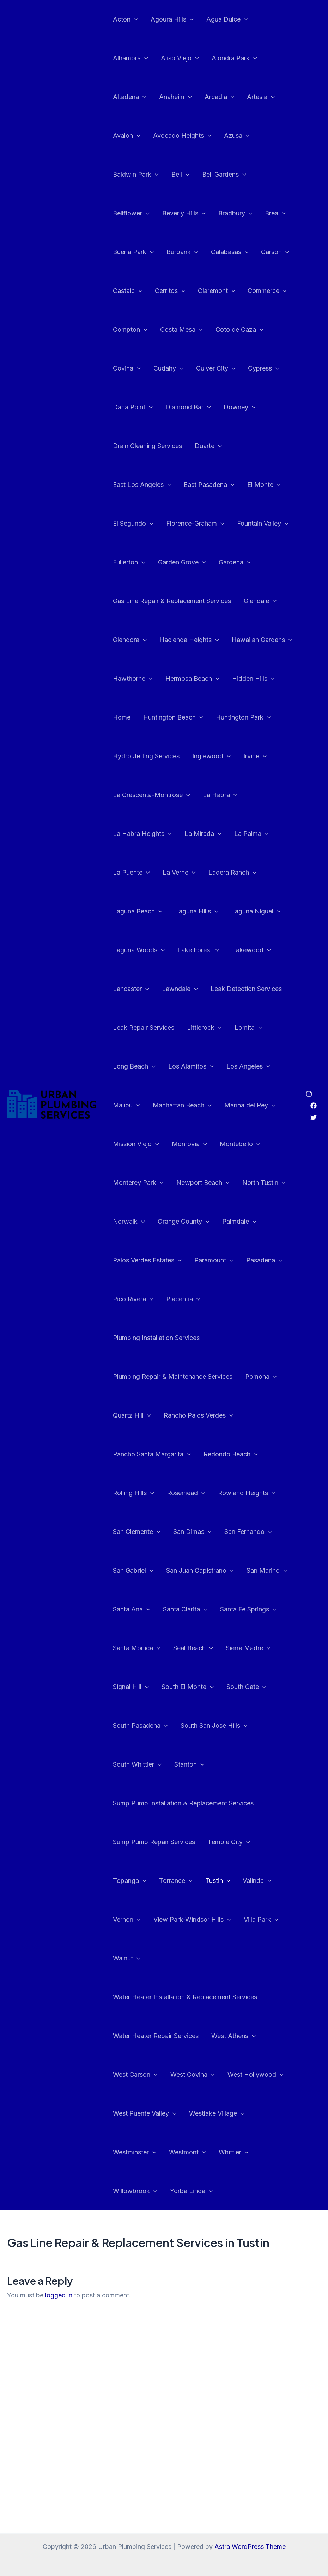  What do you see at coordinates (127, 290) in the screenshot?
I see `Castaic` at bounding box center [127, 290].